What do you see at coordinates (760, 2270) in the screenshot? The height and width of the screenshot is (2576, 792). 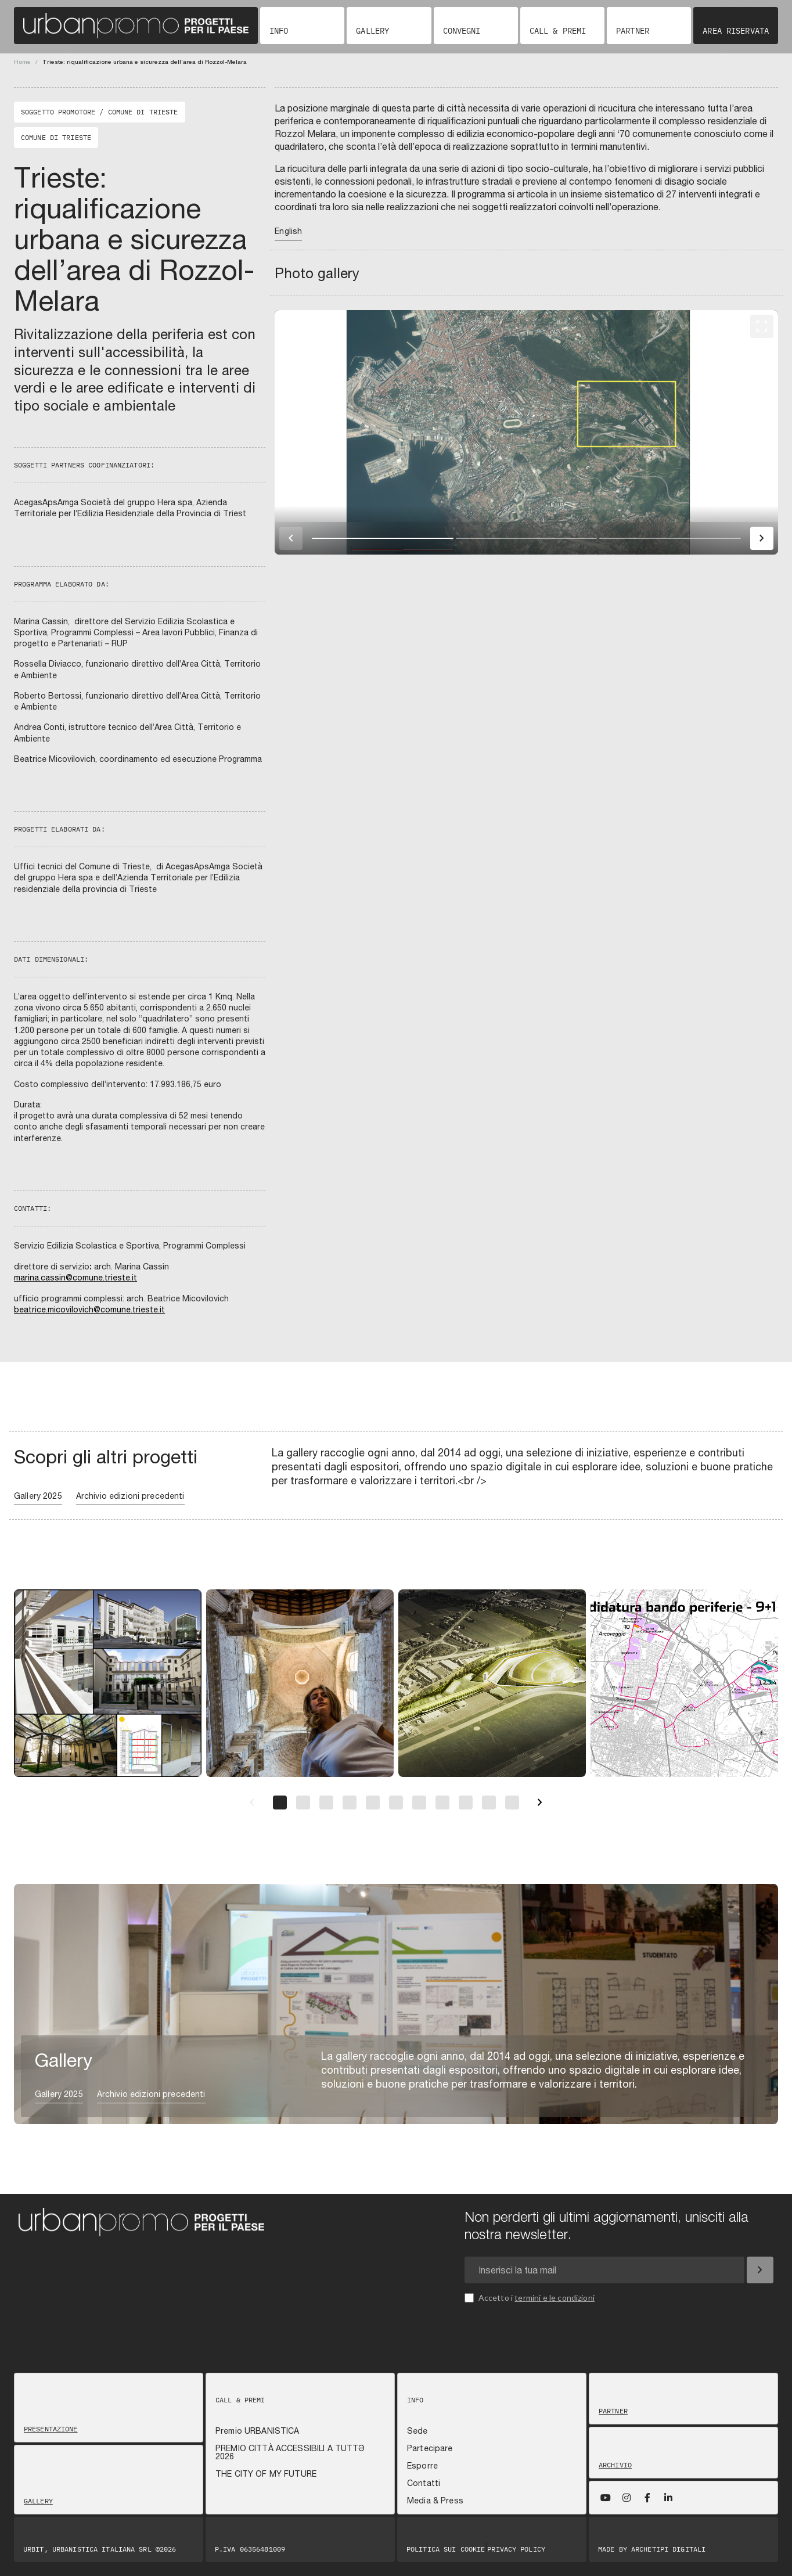 I see `[Iscriviti]` at bounding box center [760, 2270].